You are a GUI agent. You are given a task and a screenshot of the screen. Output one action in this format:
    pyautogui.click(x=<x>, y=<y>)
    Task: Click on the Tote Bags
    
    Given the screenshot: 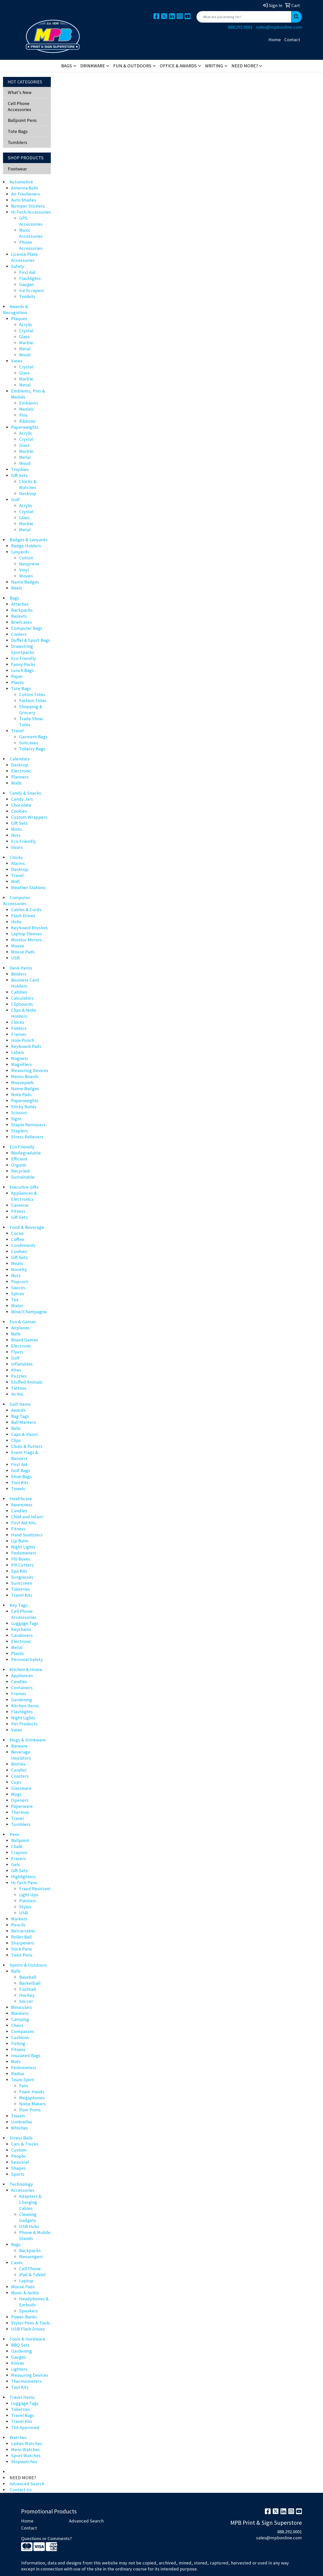 What is the action you would take?
    pyautogui.click(x=18, y=131)
    